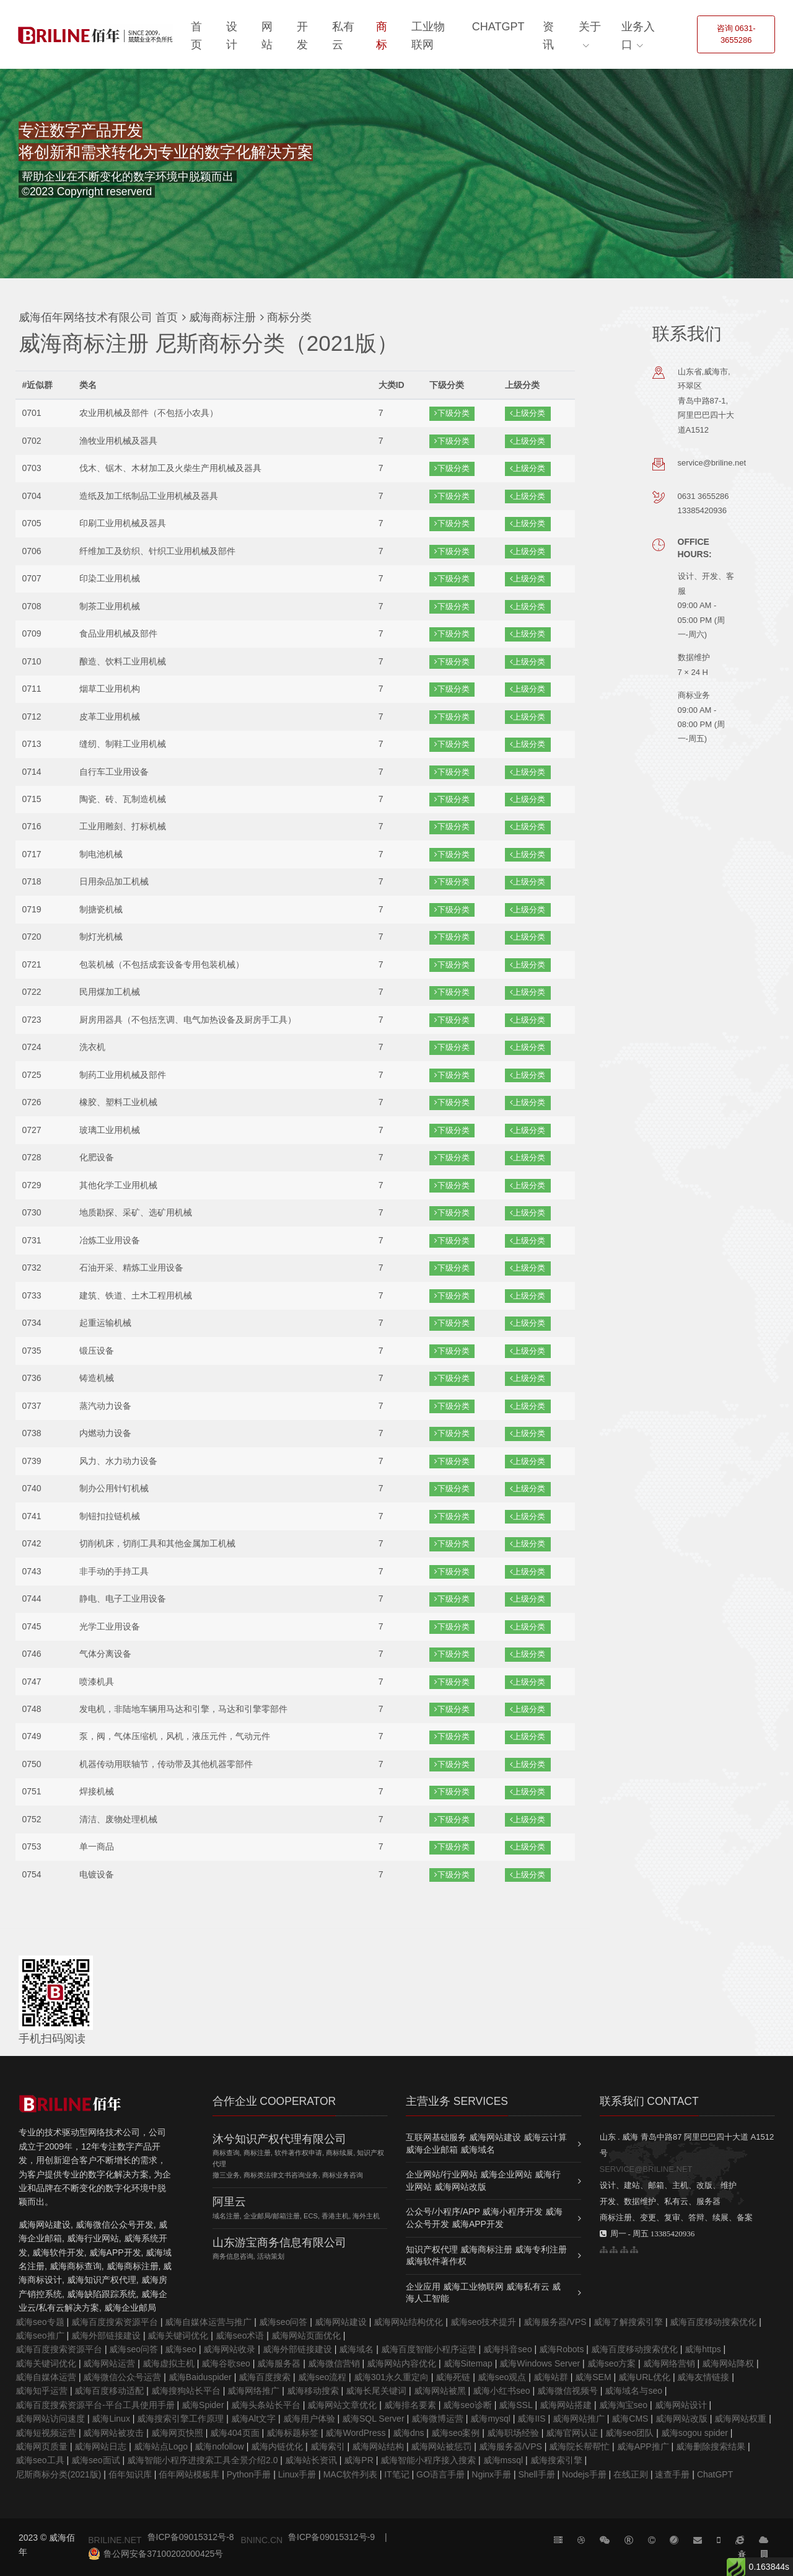  What do you see at coordinates (567, 2391) in the screenshot?
I see `威海微信视频号` at bounding box center [567, 2391].